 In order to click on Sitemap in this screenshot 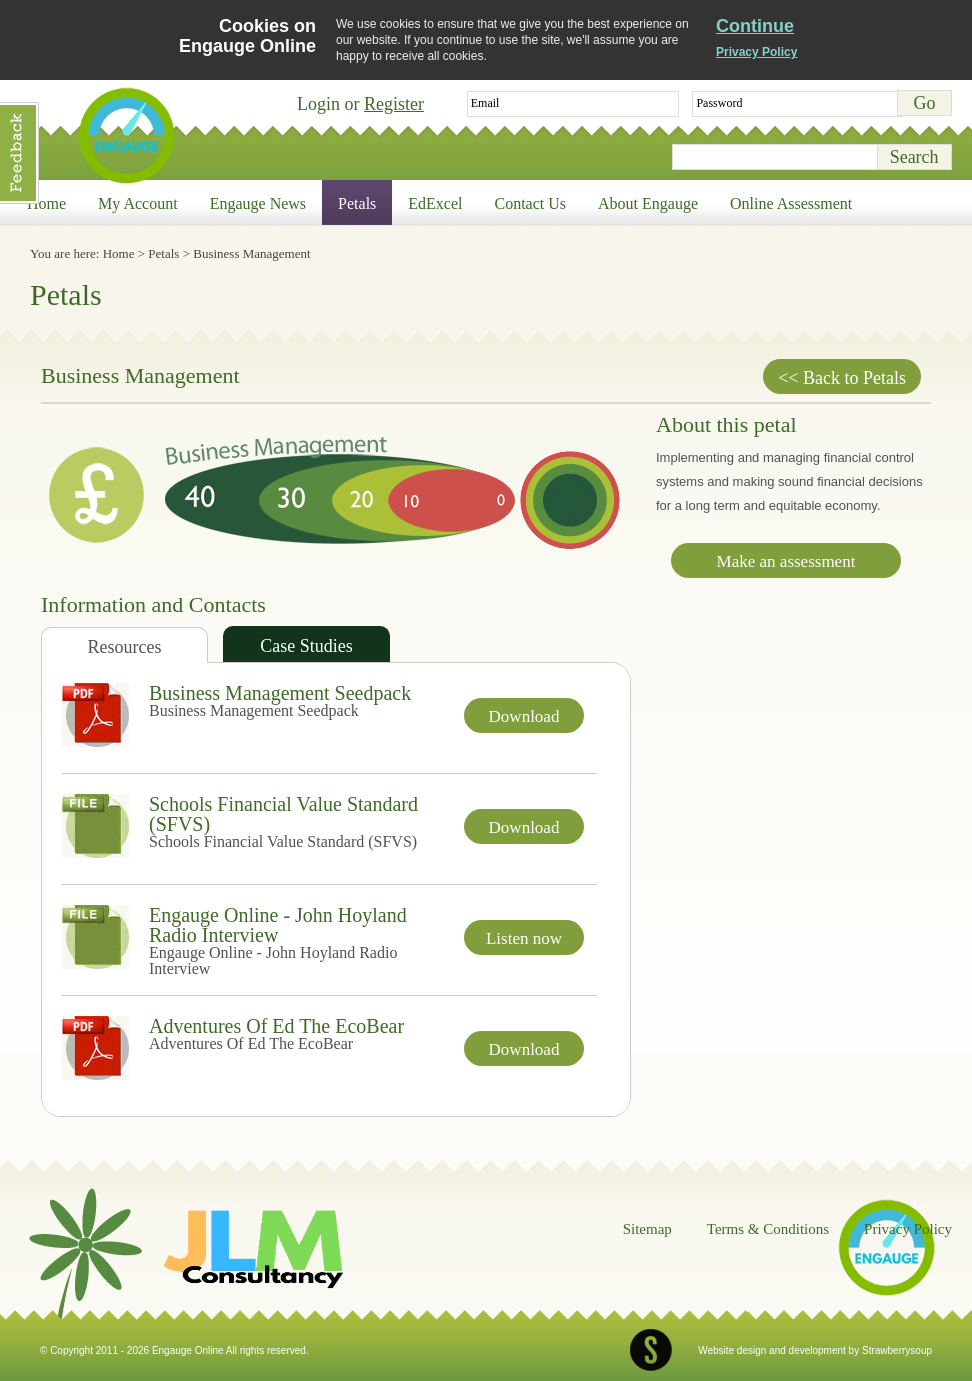, I will do `click(647, 1229)`.